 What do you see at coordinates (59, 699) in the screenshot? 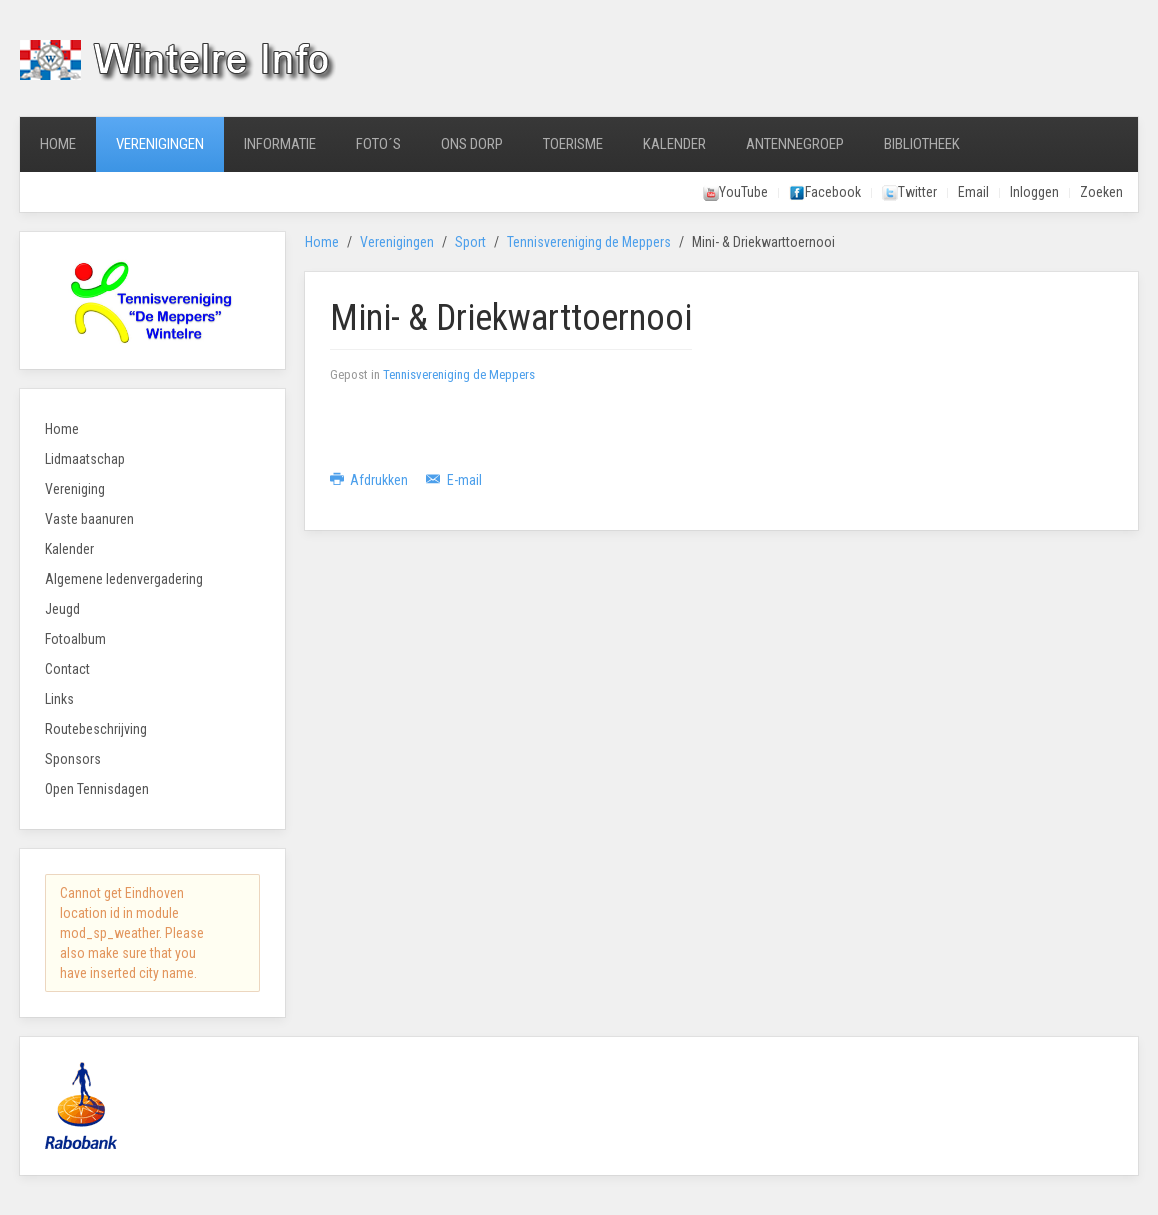
I see `Links` at bounding box center [59, 699].